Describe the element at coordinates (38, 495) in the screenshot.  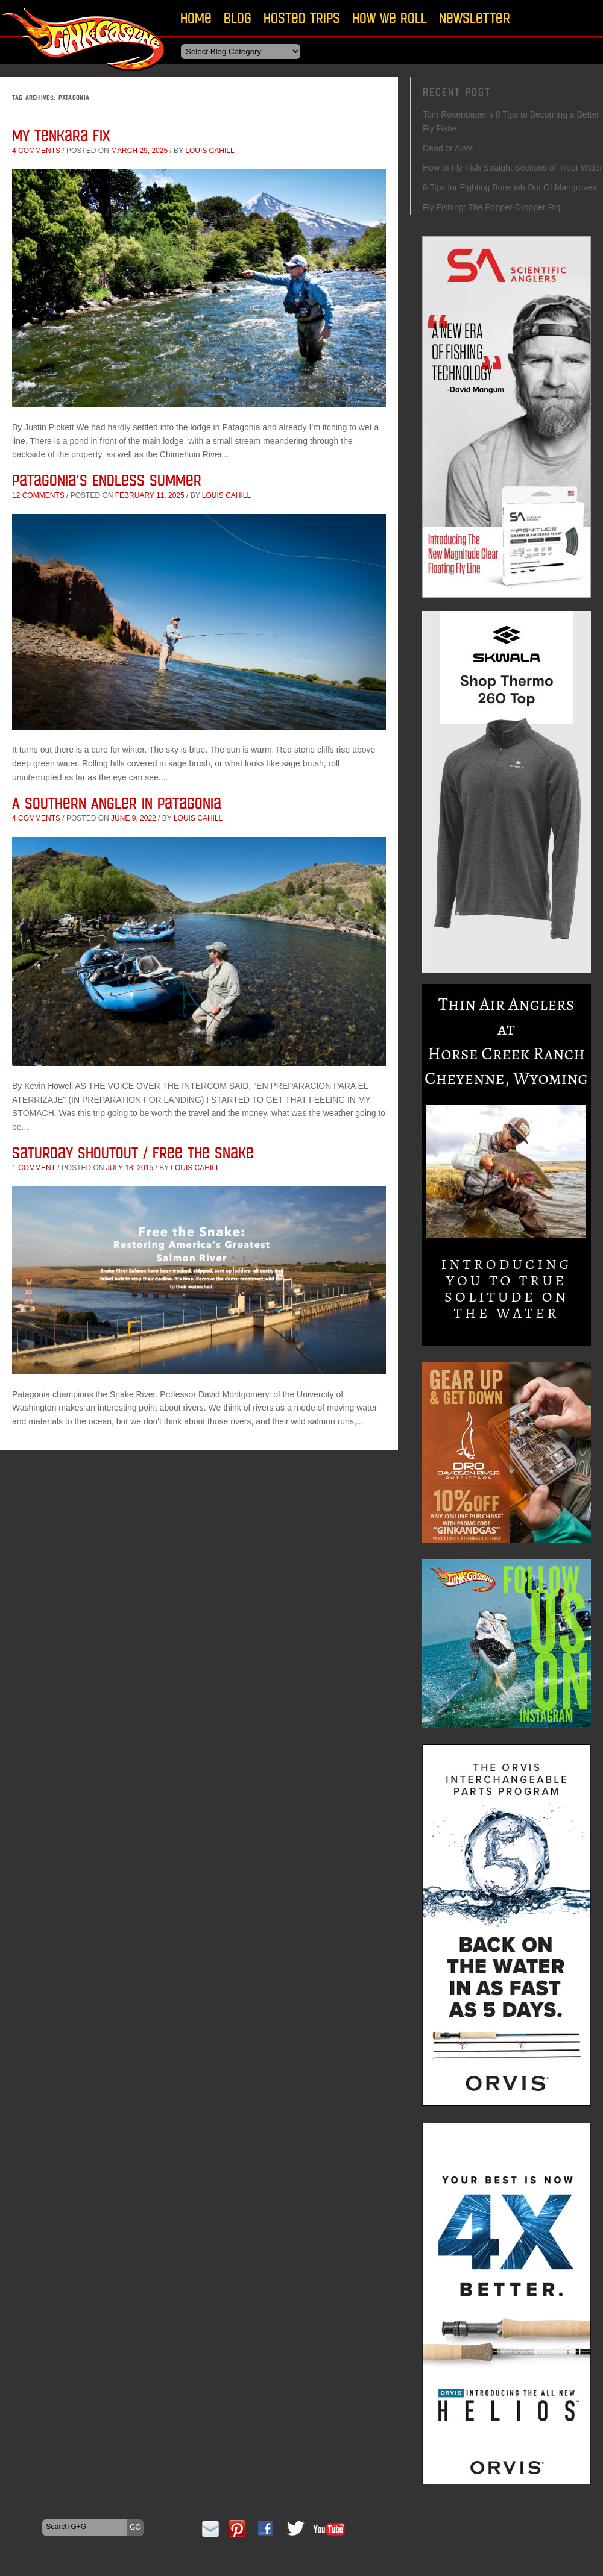
I see `12 comments` at that location.